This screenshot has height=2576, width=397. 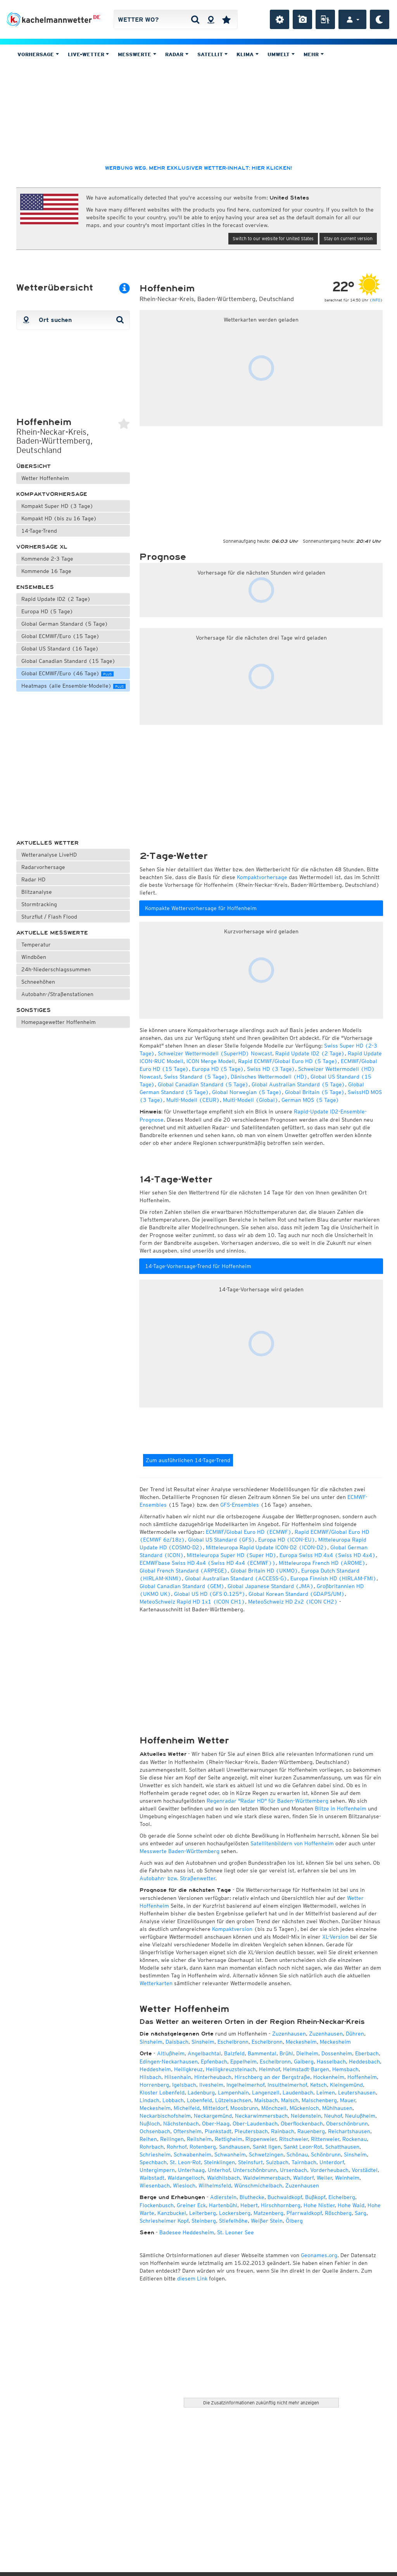 What do you see at coordinates (187, 2131) in the screenshot?
I see `Oftersheim` at bounding box center [187, 2131].